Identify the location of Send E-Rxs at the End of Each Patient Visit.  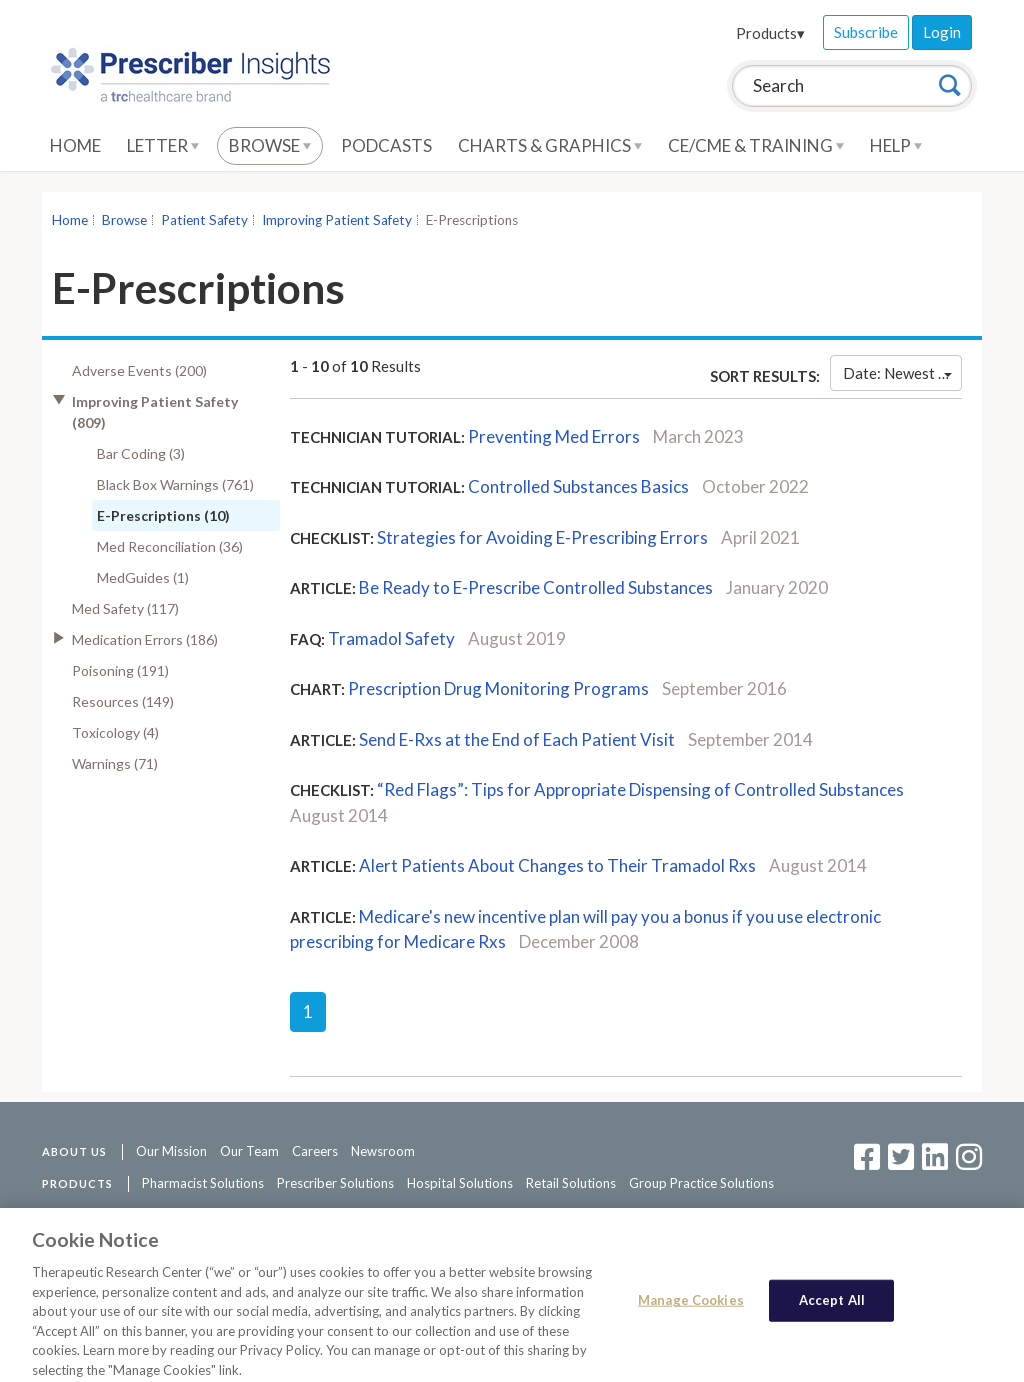
(517, 739).